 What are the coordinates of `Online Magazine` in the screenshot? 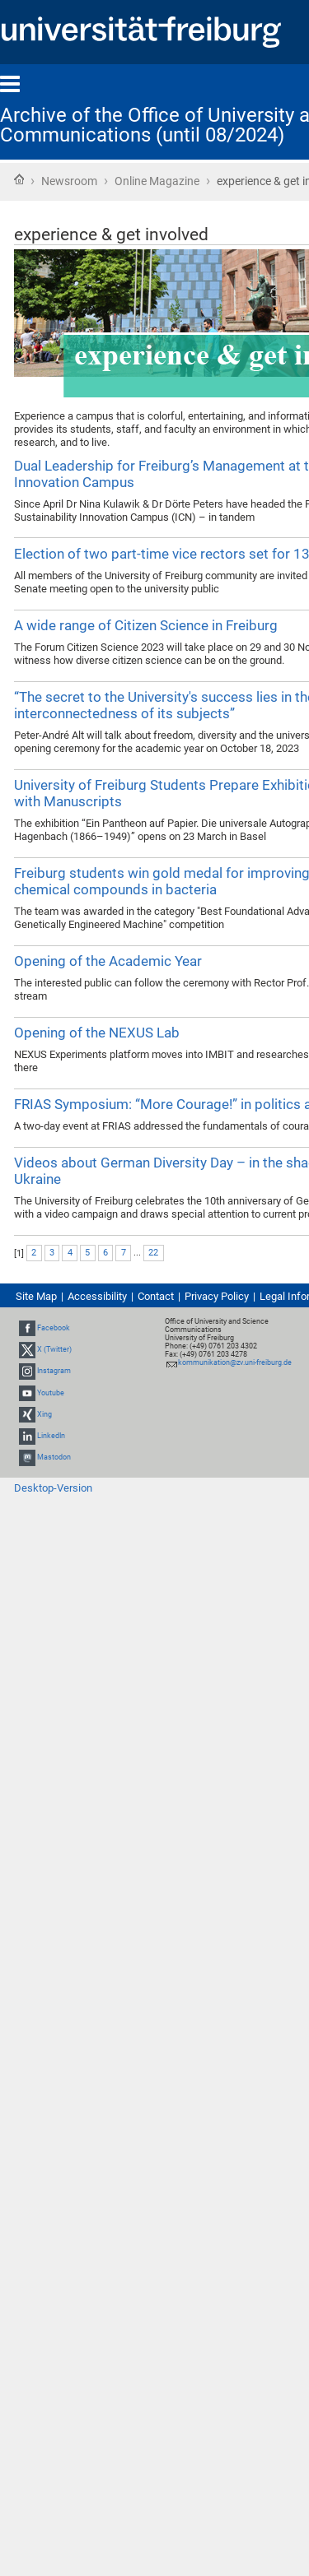 It's located at (157, 181).